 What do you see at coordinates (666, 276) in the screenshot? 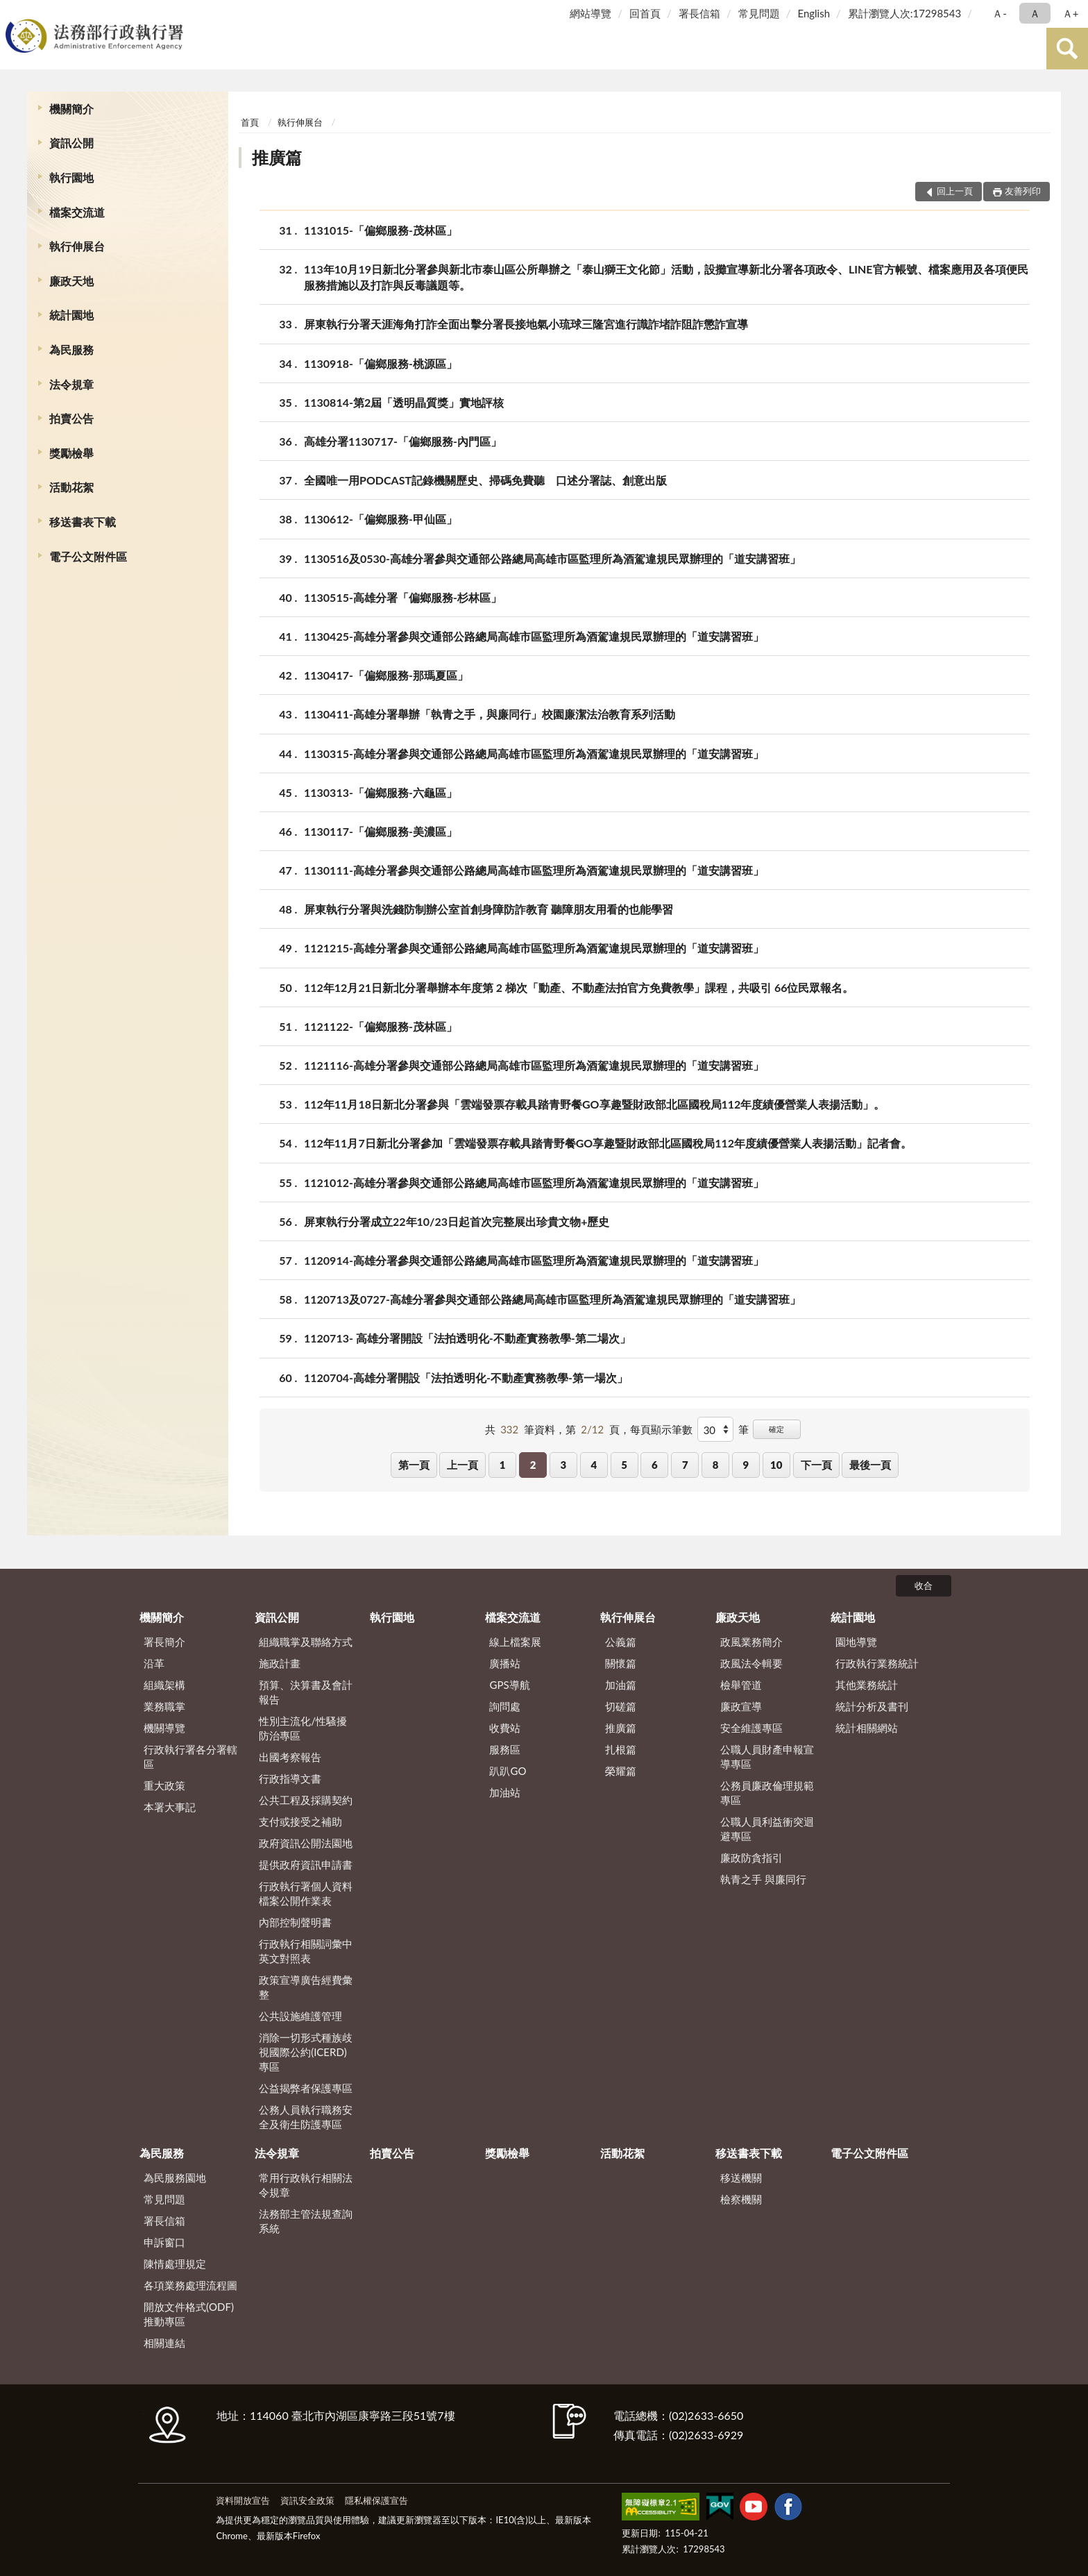
I see `113年10月19日新北分署參與新北市泰山區公所舉辦之「泰山獅王文化節」活動，設攤宣導新北分署各項政令、LINE官方帳號、檔案應用及各項便民服務措施以及打詐與反毒議題等。` at bounding box center [666, 276].